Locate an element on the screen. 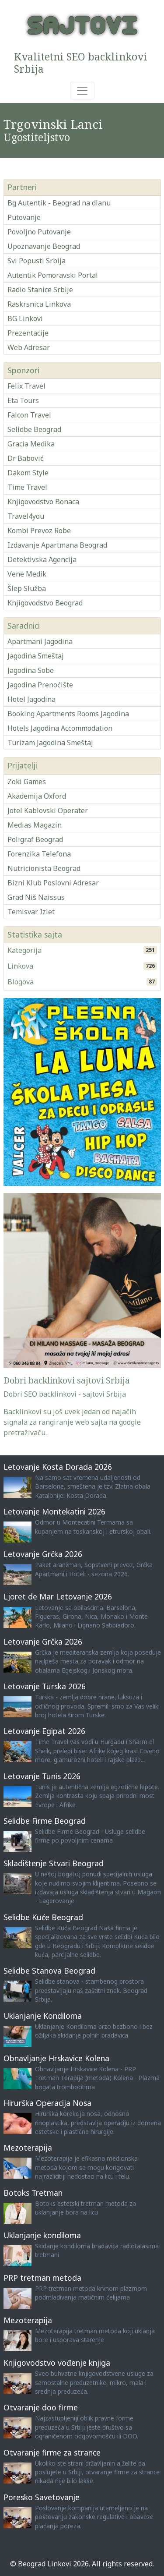 This screenshot has width=164, height=2576. Hotels Jagodina Accommodation is located at coordinates (59, 728).